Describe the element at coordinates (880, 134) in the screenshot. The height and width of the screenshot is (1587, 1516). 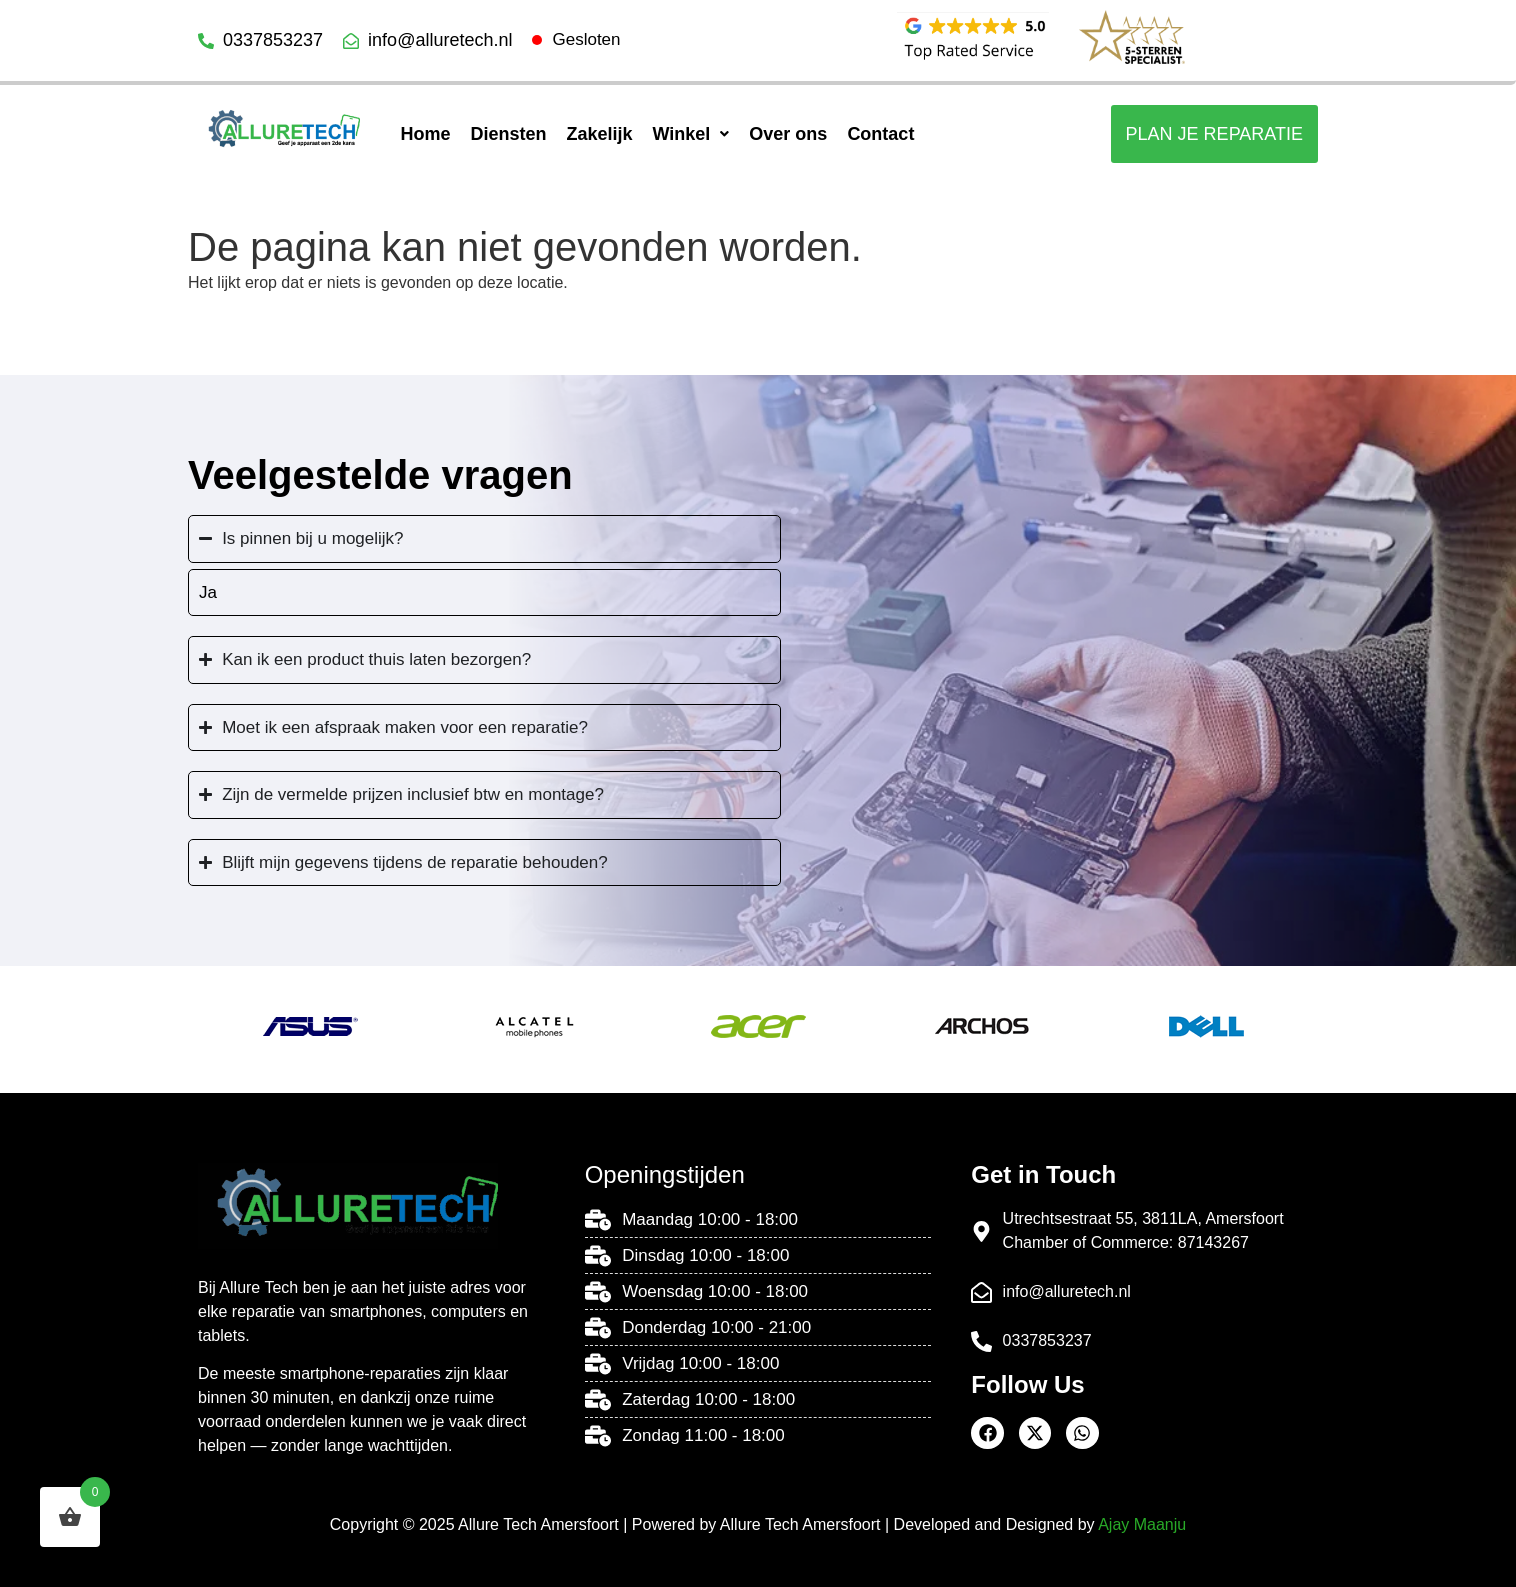
I see `Contact` at that location.